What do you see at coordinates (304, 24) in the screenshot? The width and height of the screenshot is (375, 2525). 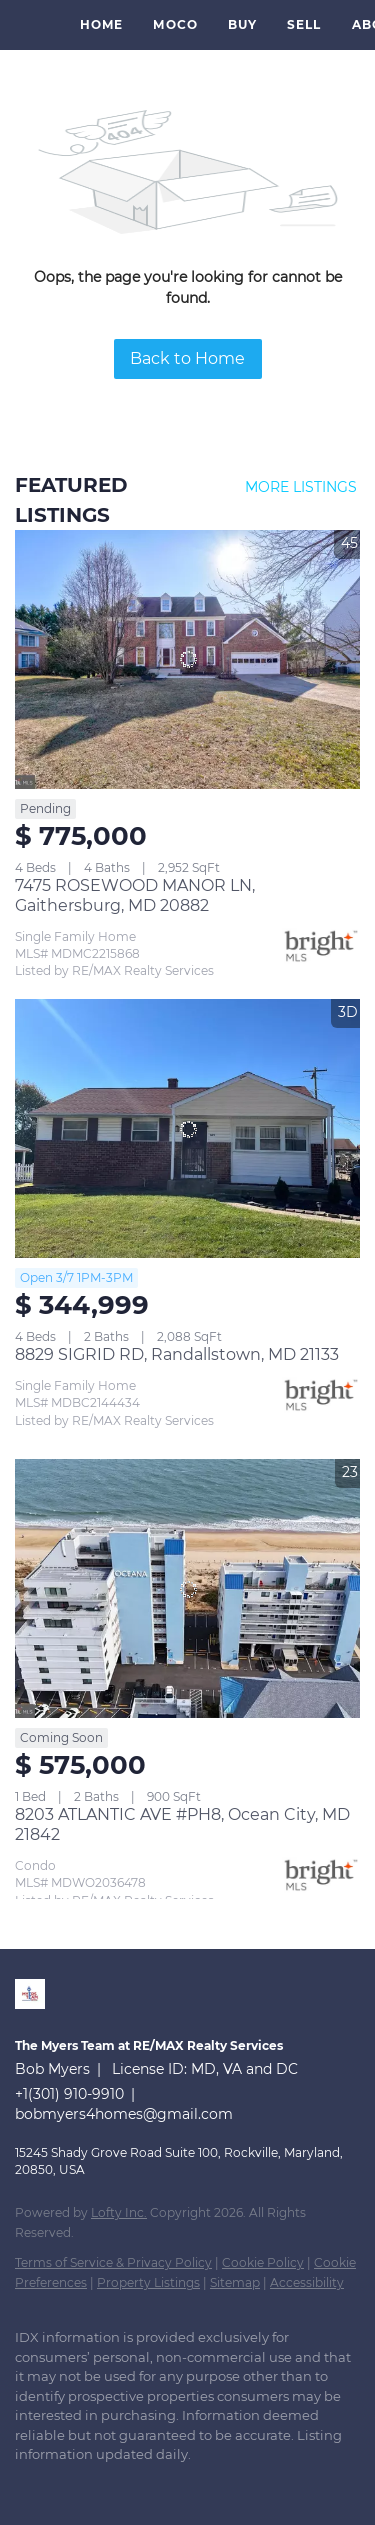 I see `Sell [button]` at bounding box center [304, 24].